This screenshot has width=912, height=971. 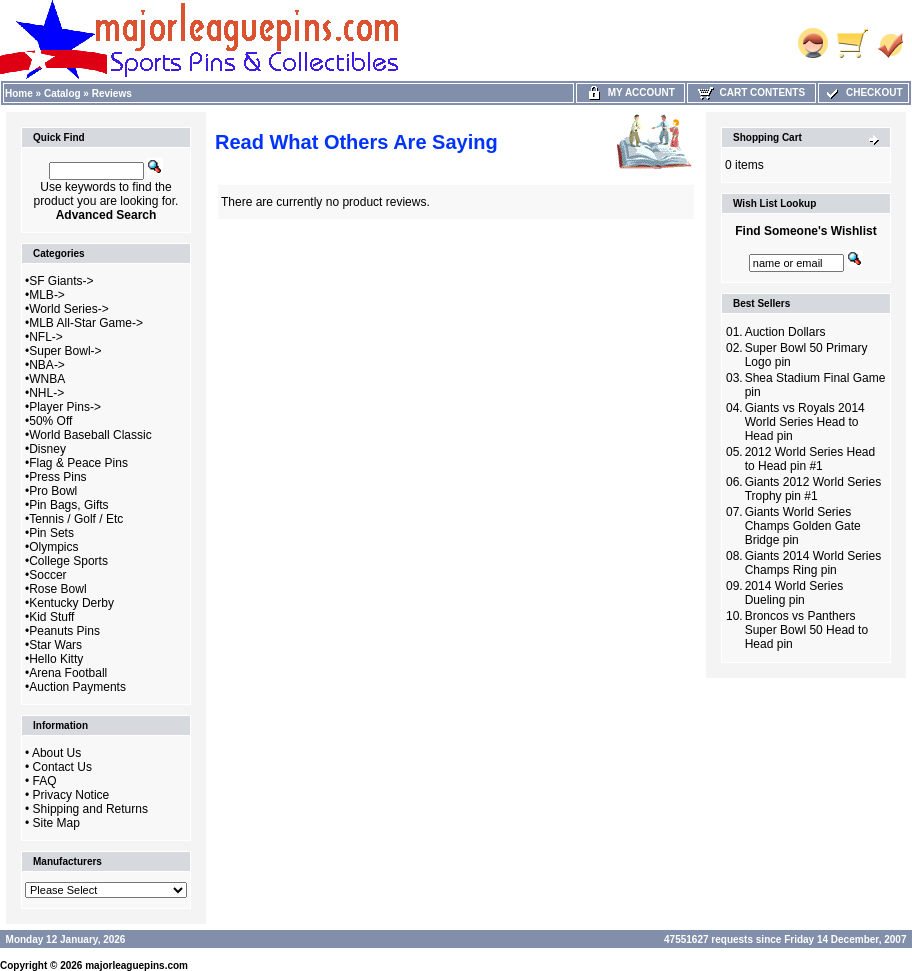 What do you see at coordinates (47, 575) in the screenshot?
I see `Soccer` at bounding box center [47, 575].